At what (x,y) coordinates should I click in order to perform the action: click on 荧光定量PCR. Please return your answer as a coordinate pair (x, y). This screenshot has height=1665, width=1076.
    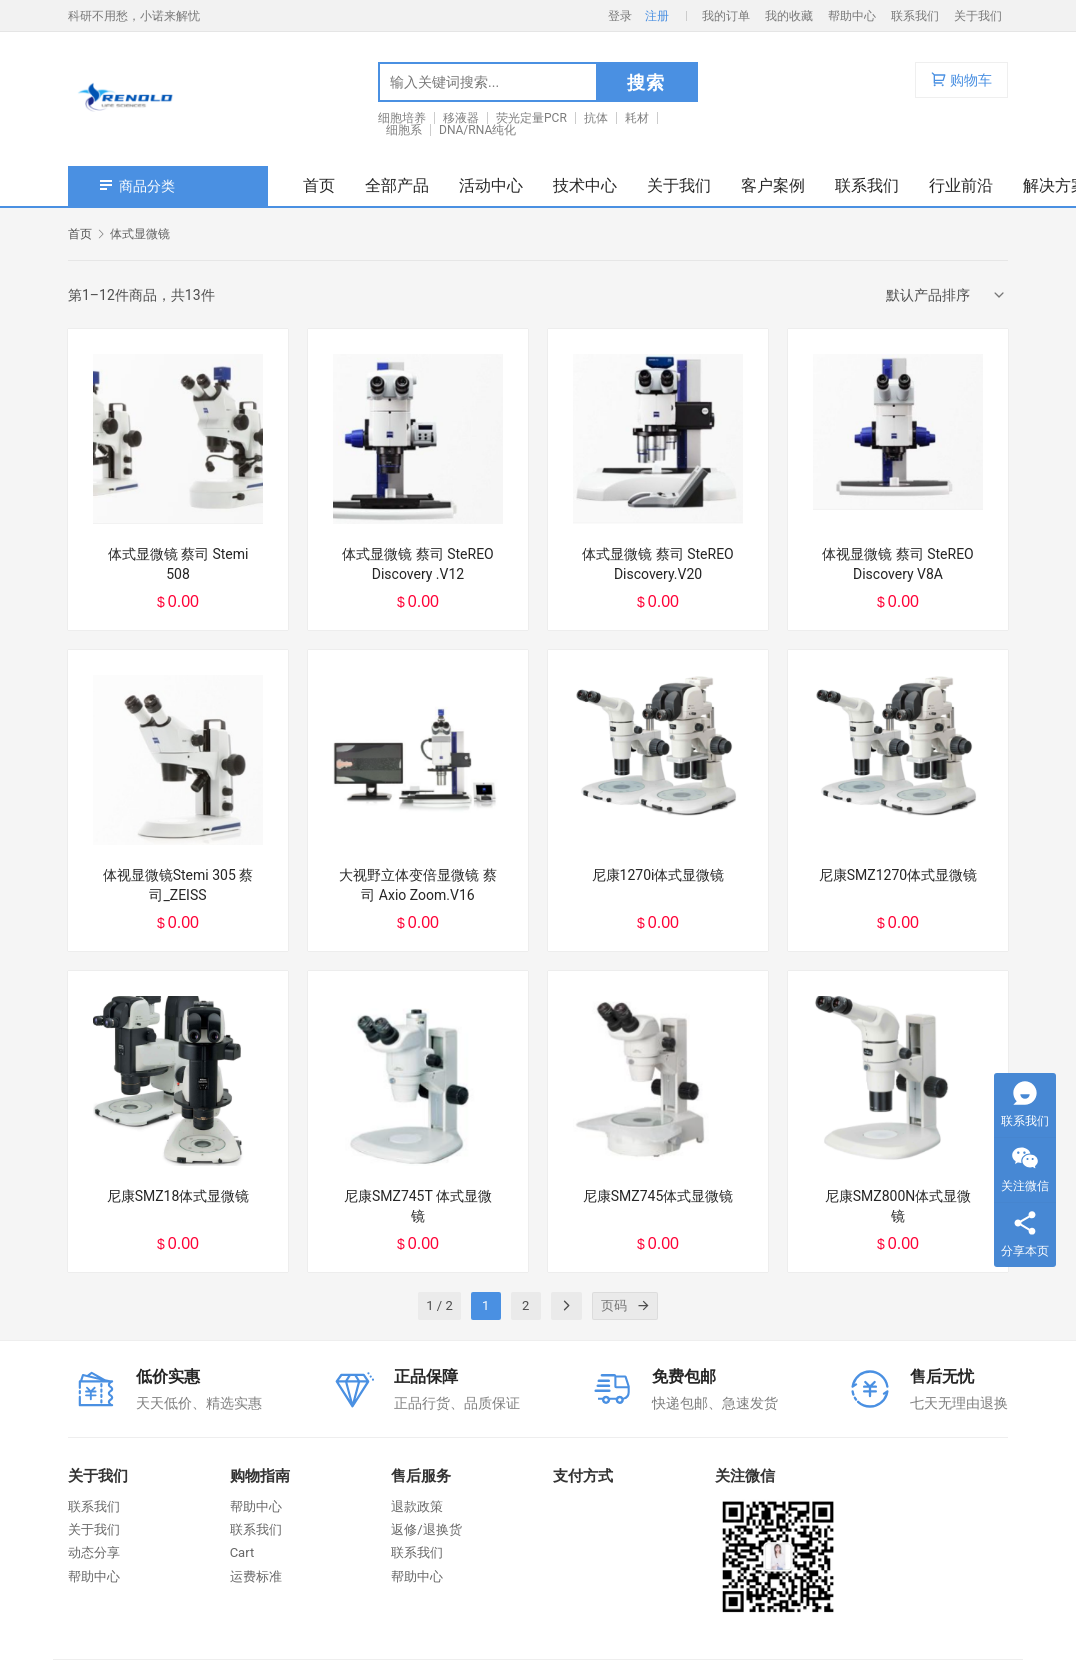
    Looking at the image, I should click on (531, 118).